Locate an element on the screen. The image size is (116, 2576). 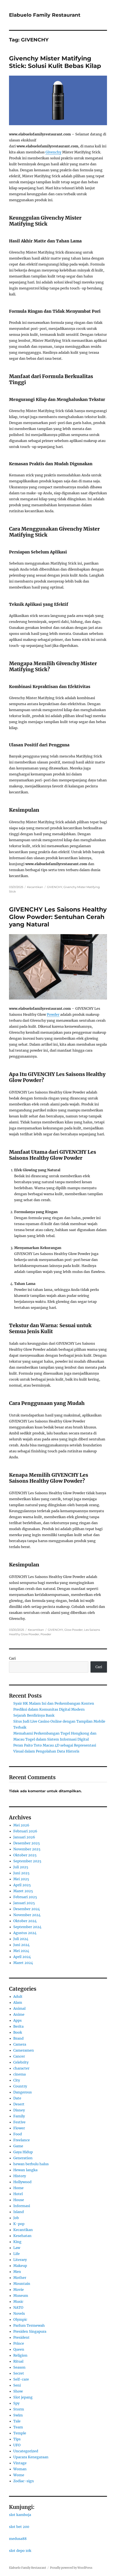
Dangerous is located at coordinates (22, 2092).